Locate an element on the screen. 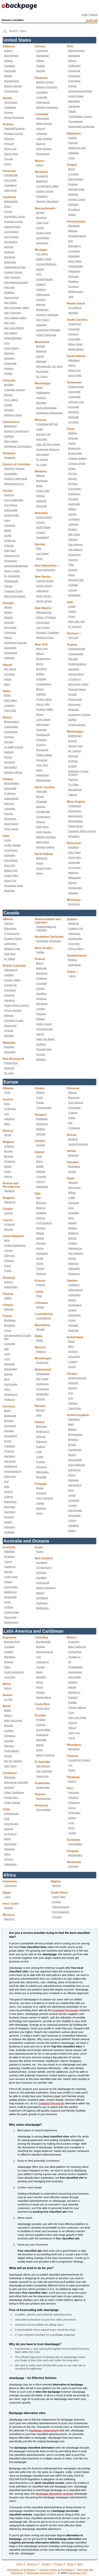 Image resolution: width=99 pixels, height=2576 pixels. Wyoming is located at coordinates (73, 904).